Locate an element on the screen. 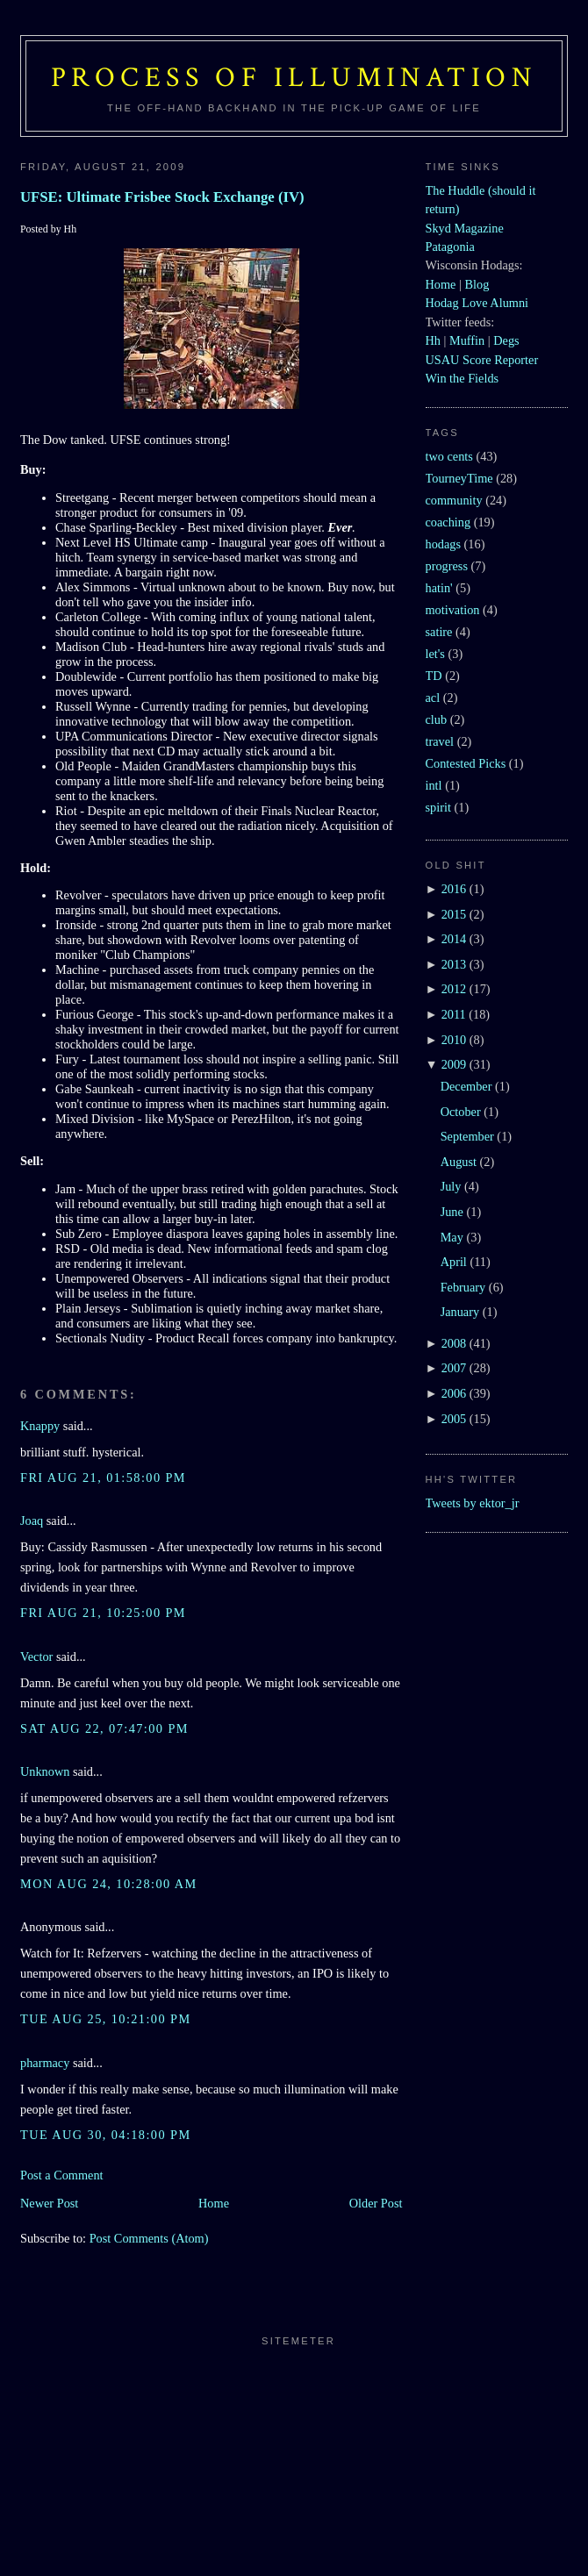 Image resolution: width=588 pixels, height=2576 pixels. 2009 is located at coordinates (454, 1064).